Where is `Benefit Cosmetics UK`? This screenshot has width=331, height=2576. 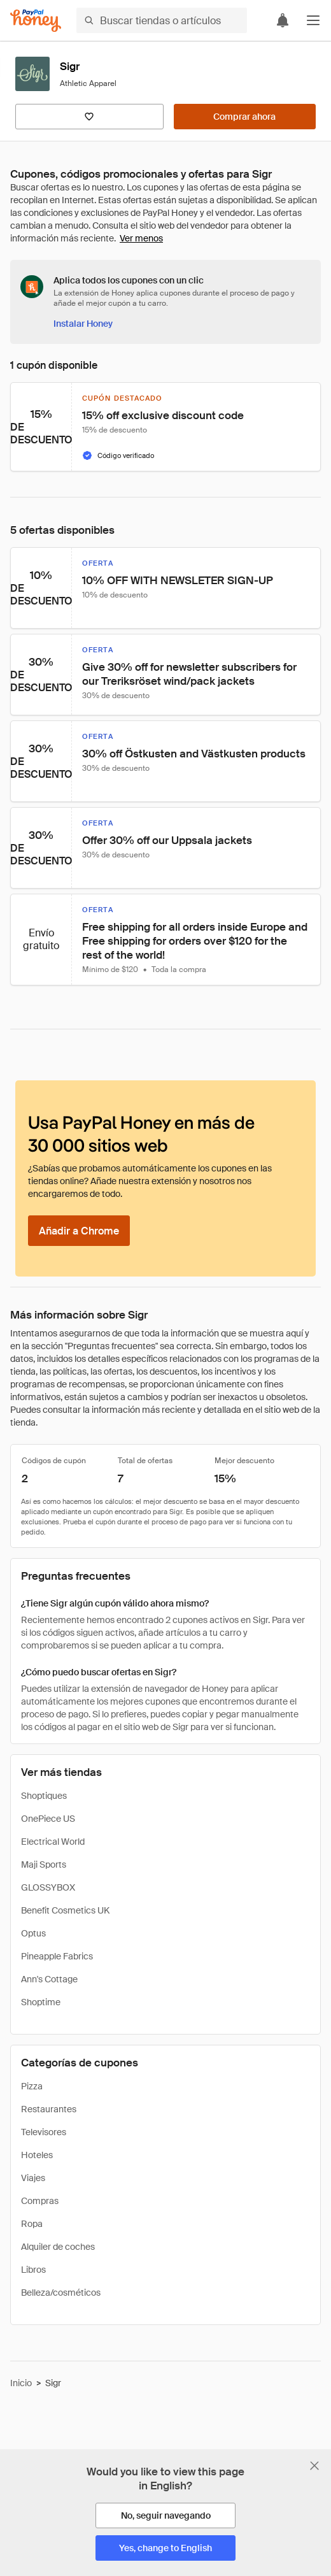
Benefit Cosmetics UK is located at coordinates (65, 1910).